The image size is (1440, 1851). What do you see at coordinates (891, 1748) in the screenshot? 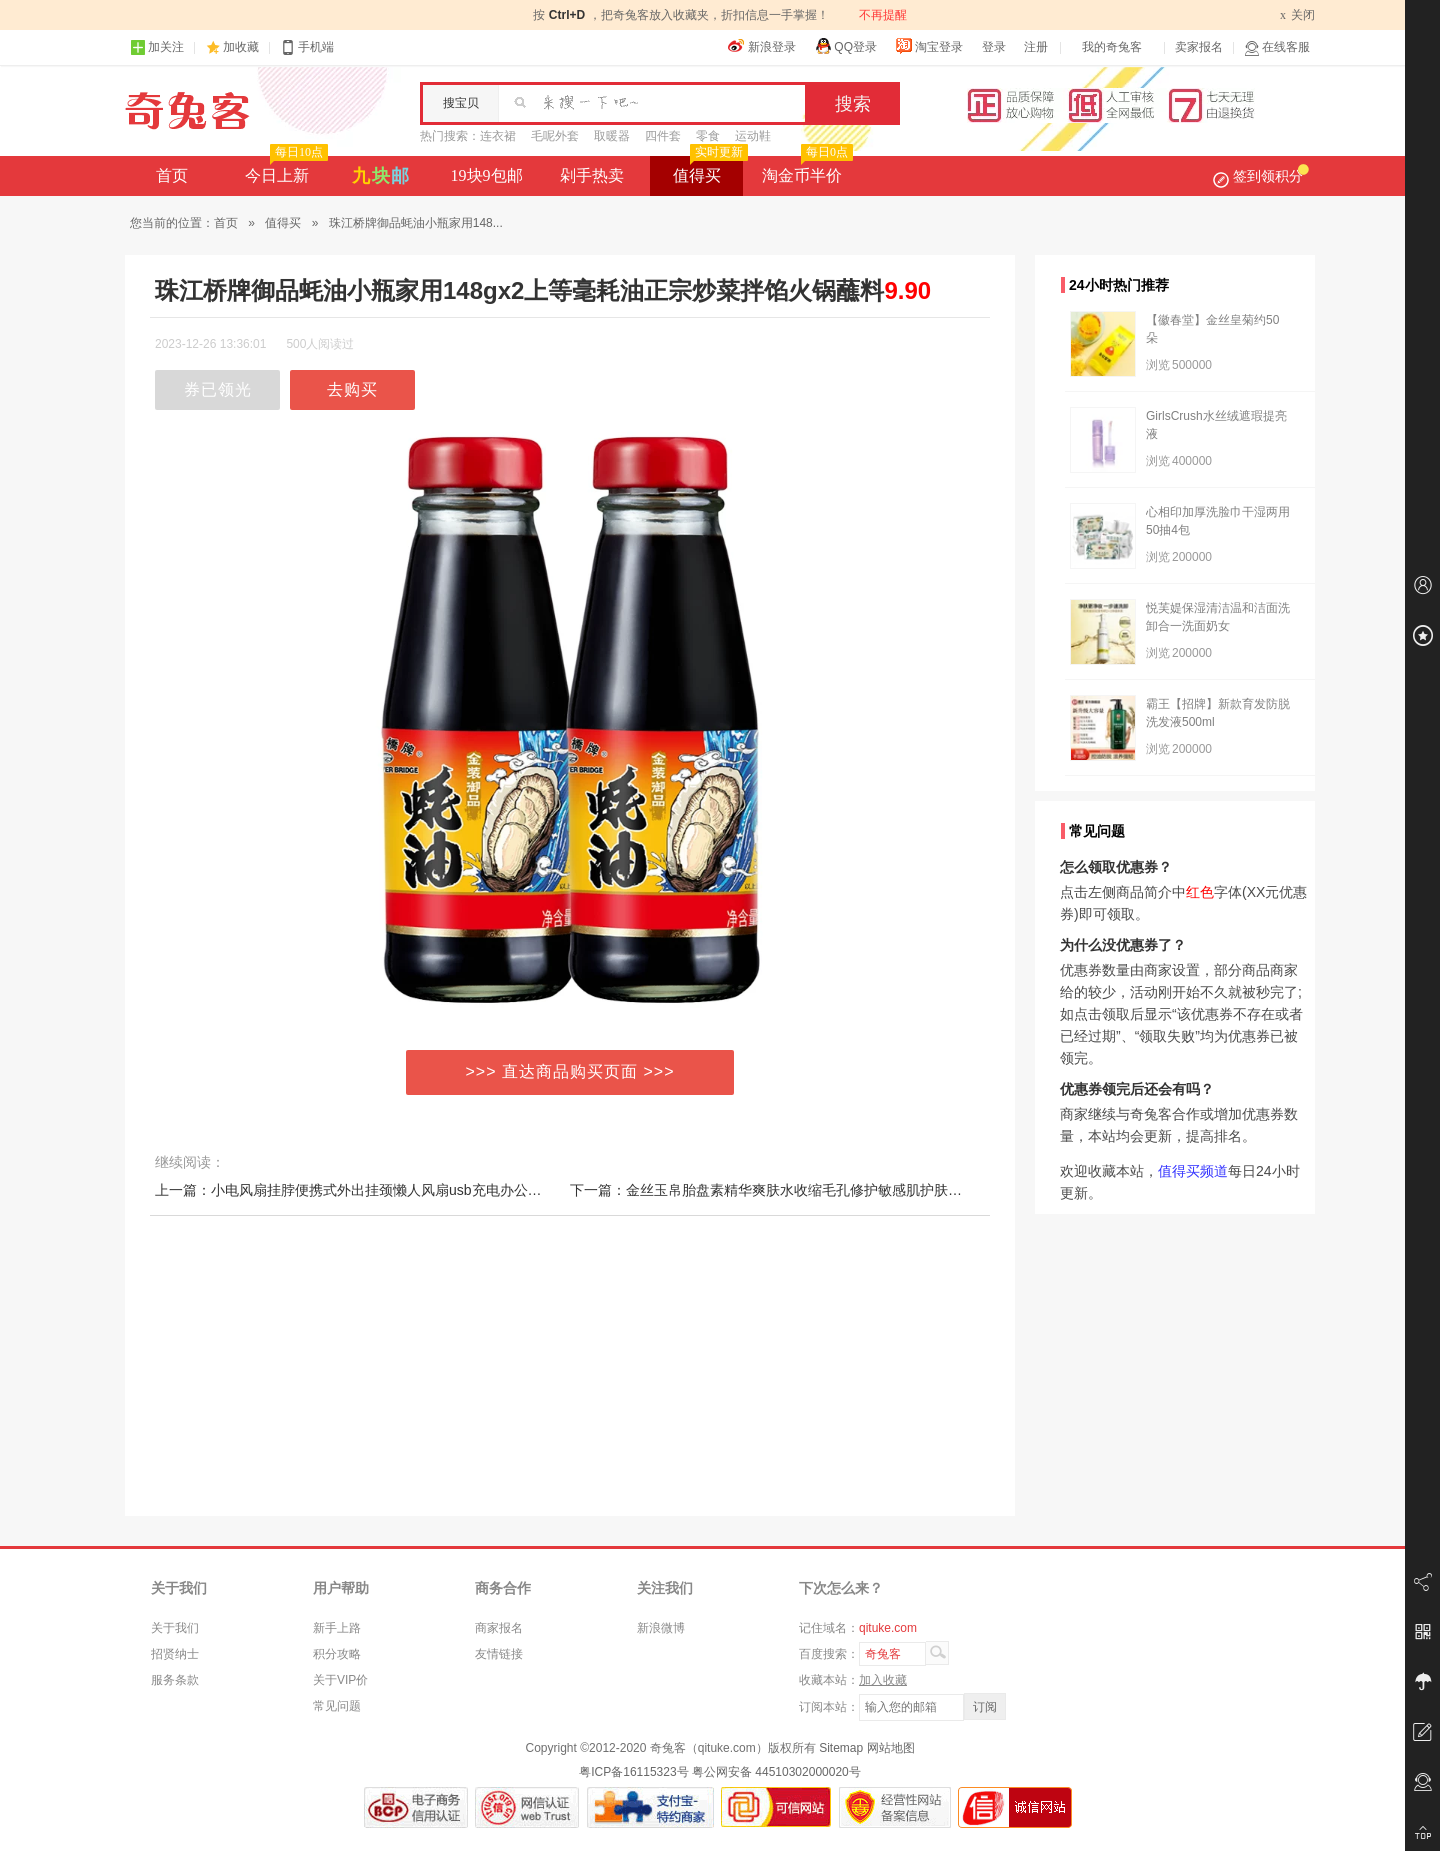
I see `网站地图` at bounding box center [891, 1748].